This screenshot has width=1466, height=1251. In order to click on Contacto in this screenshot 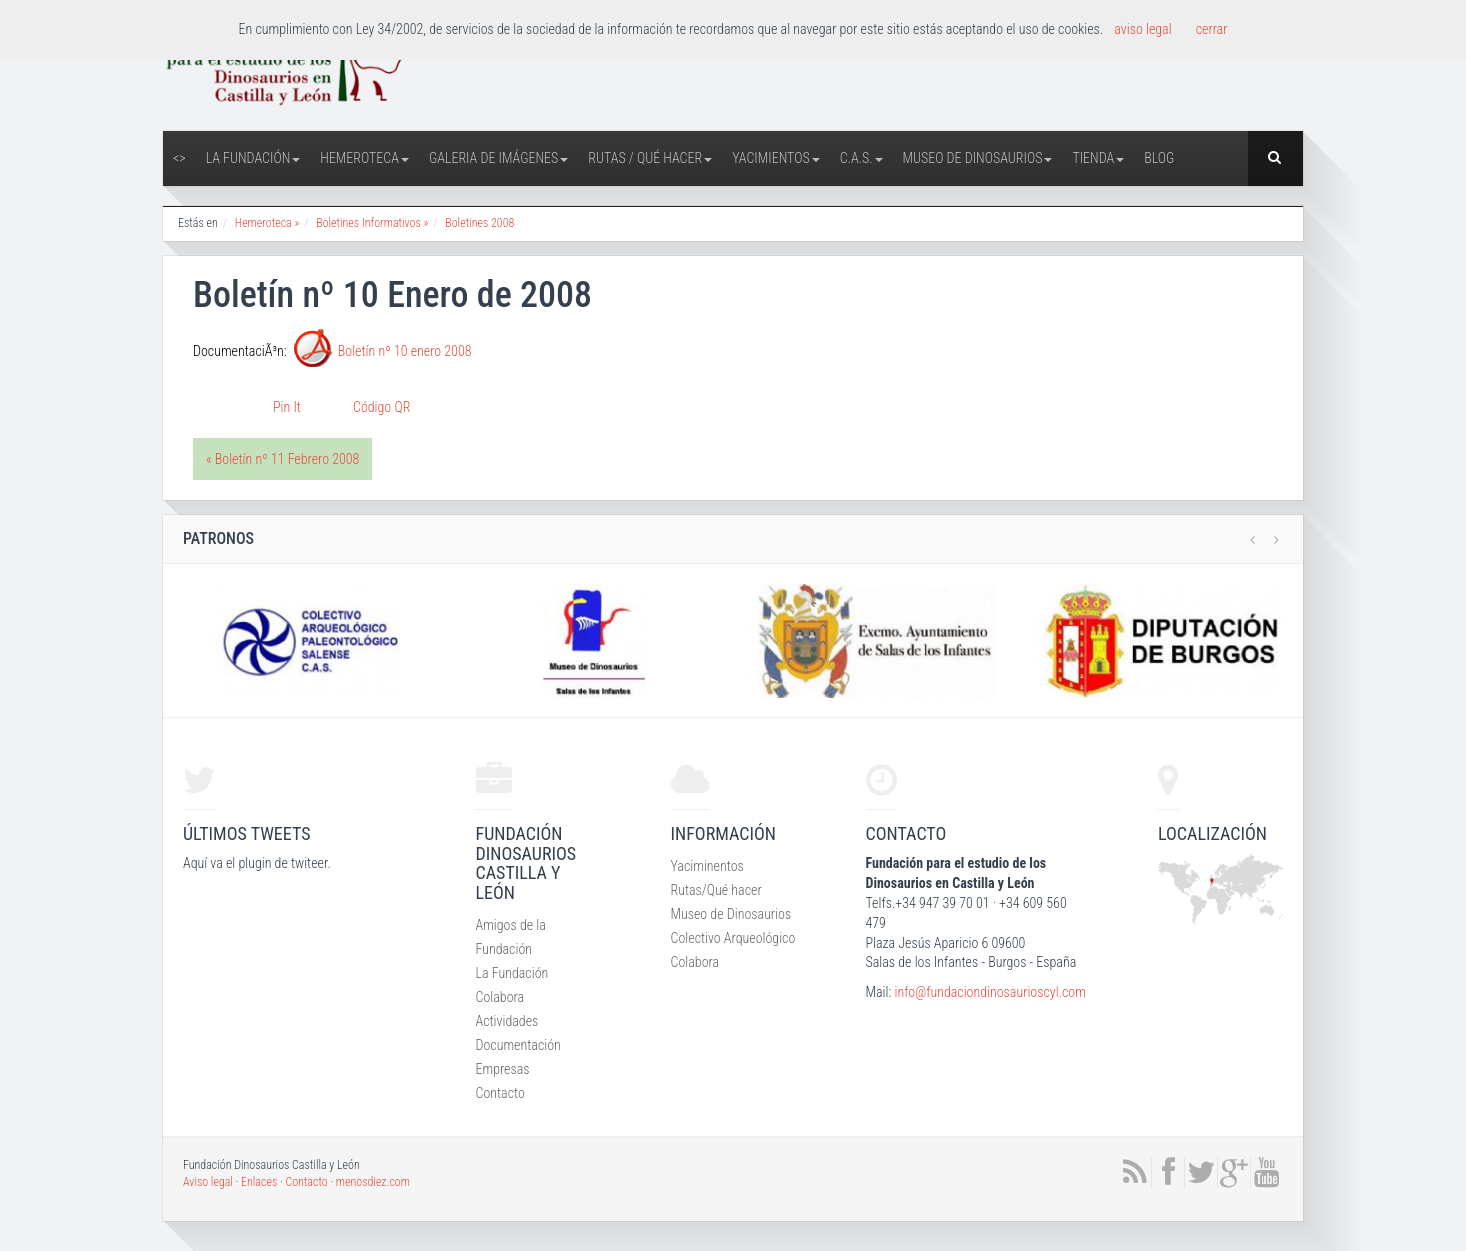, I will do `click(500, 1093)`.